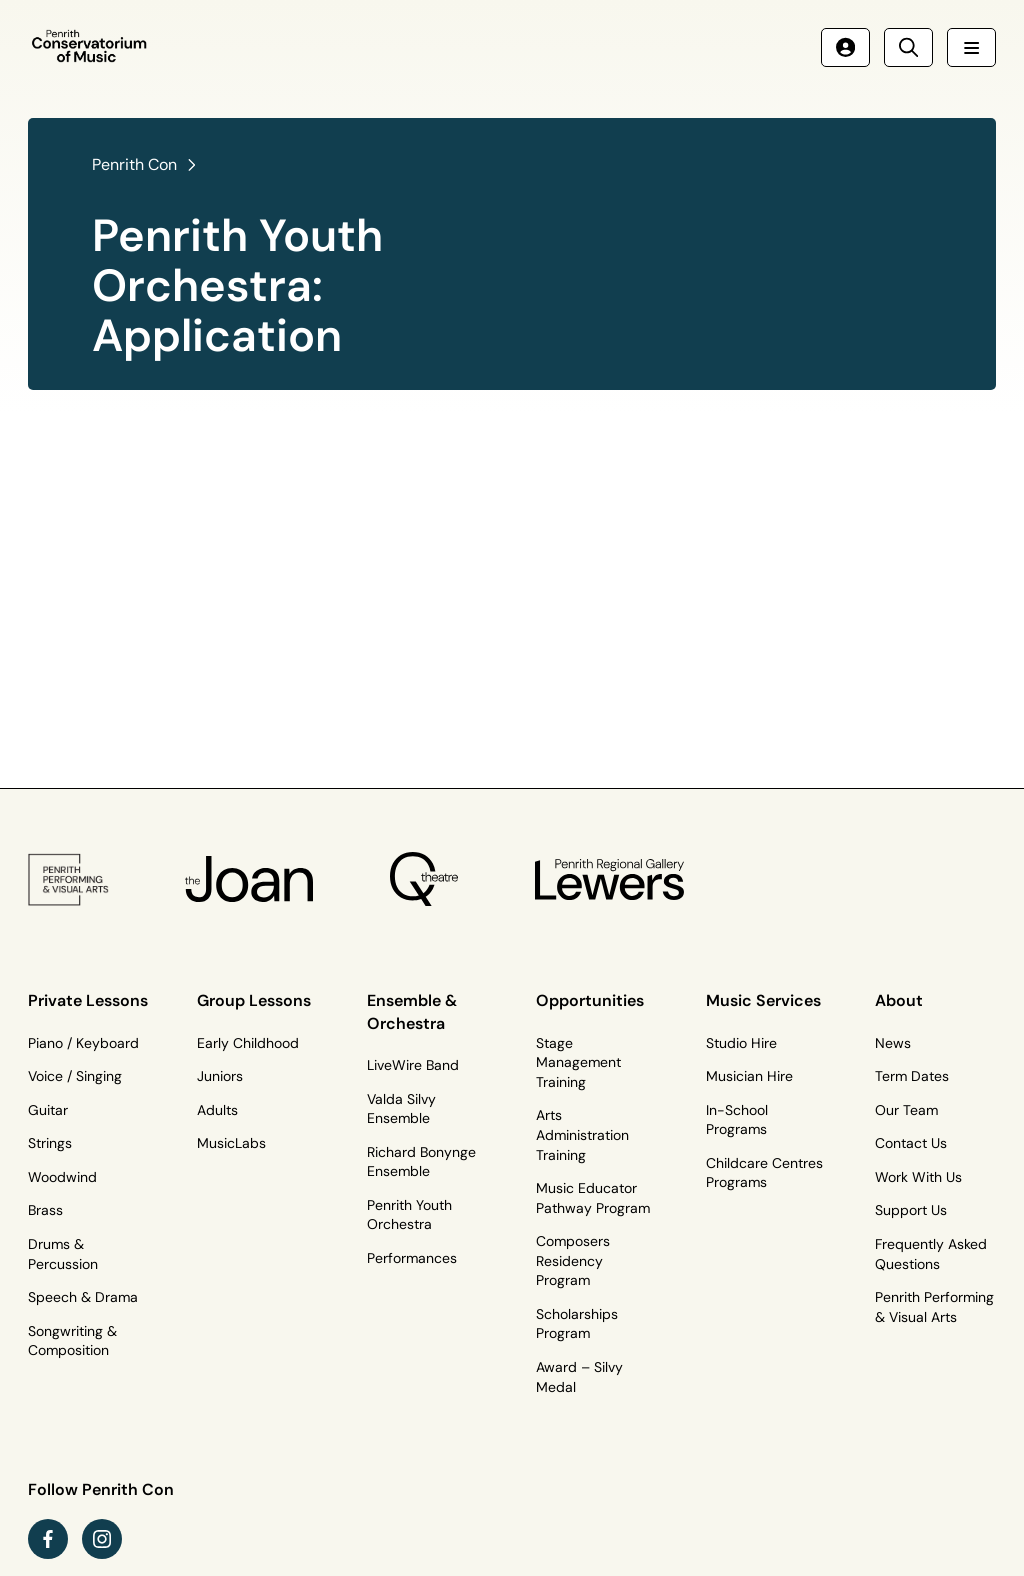 The image size is (1024, 1576). Describe the element at coordinates (749, 1076) in the screenshot. I see `Musician Hire` at that location.